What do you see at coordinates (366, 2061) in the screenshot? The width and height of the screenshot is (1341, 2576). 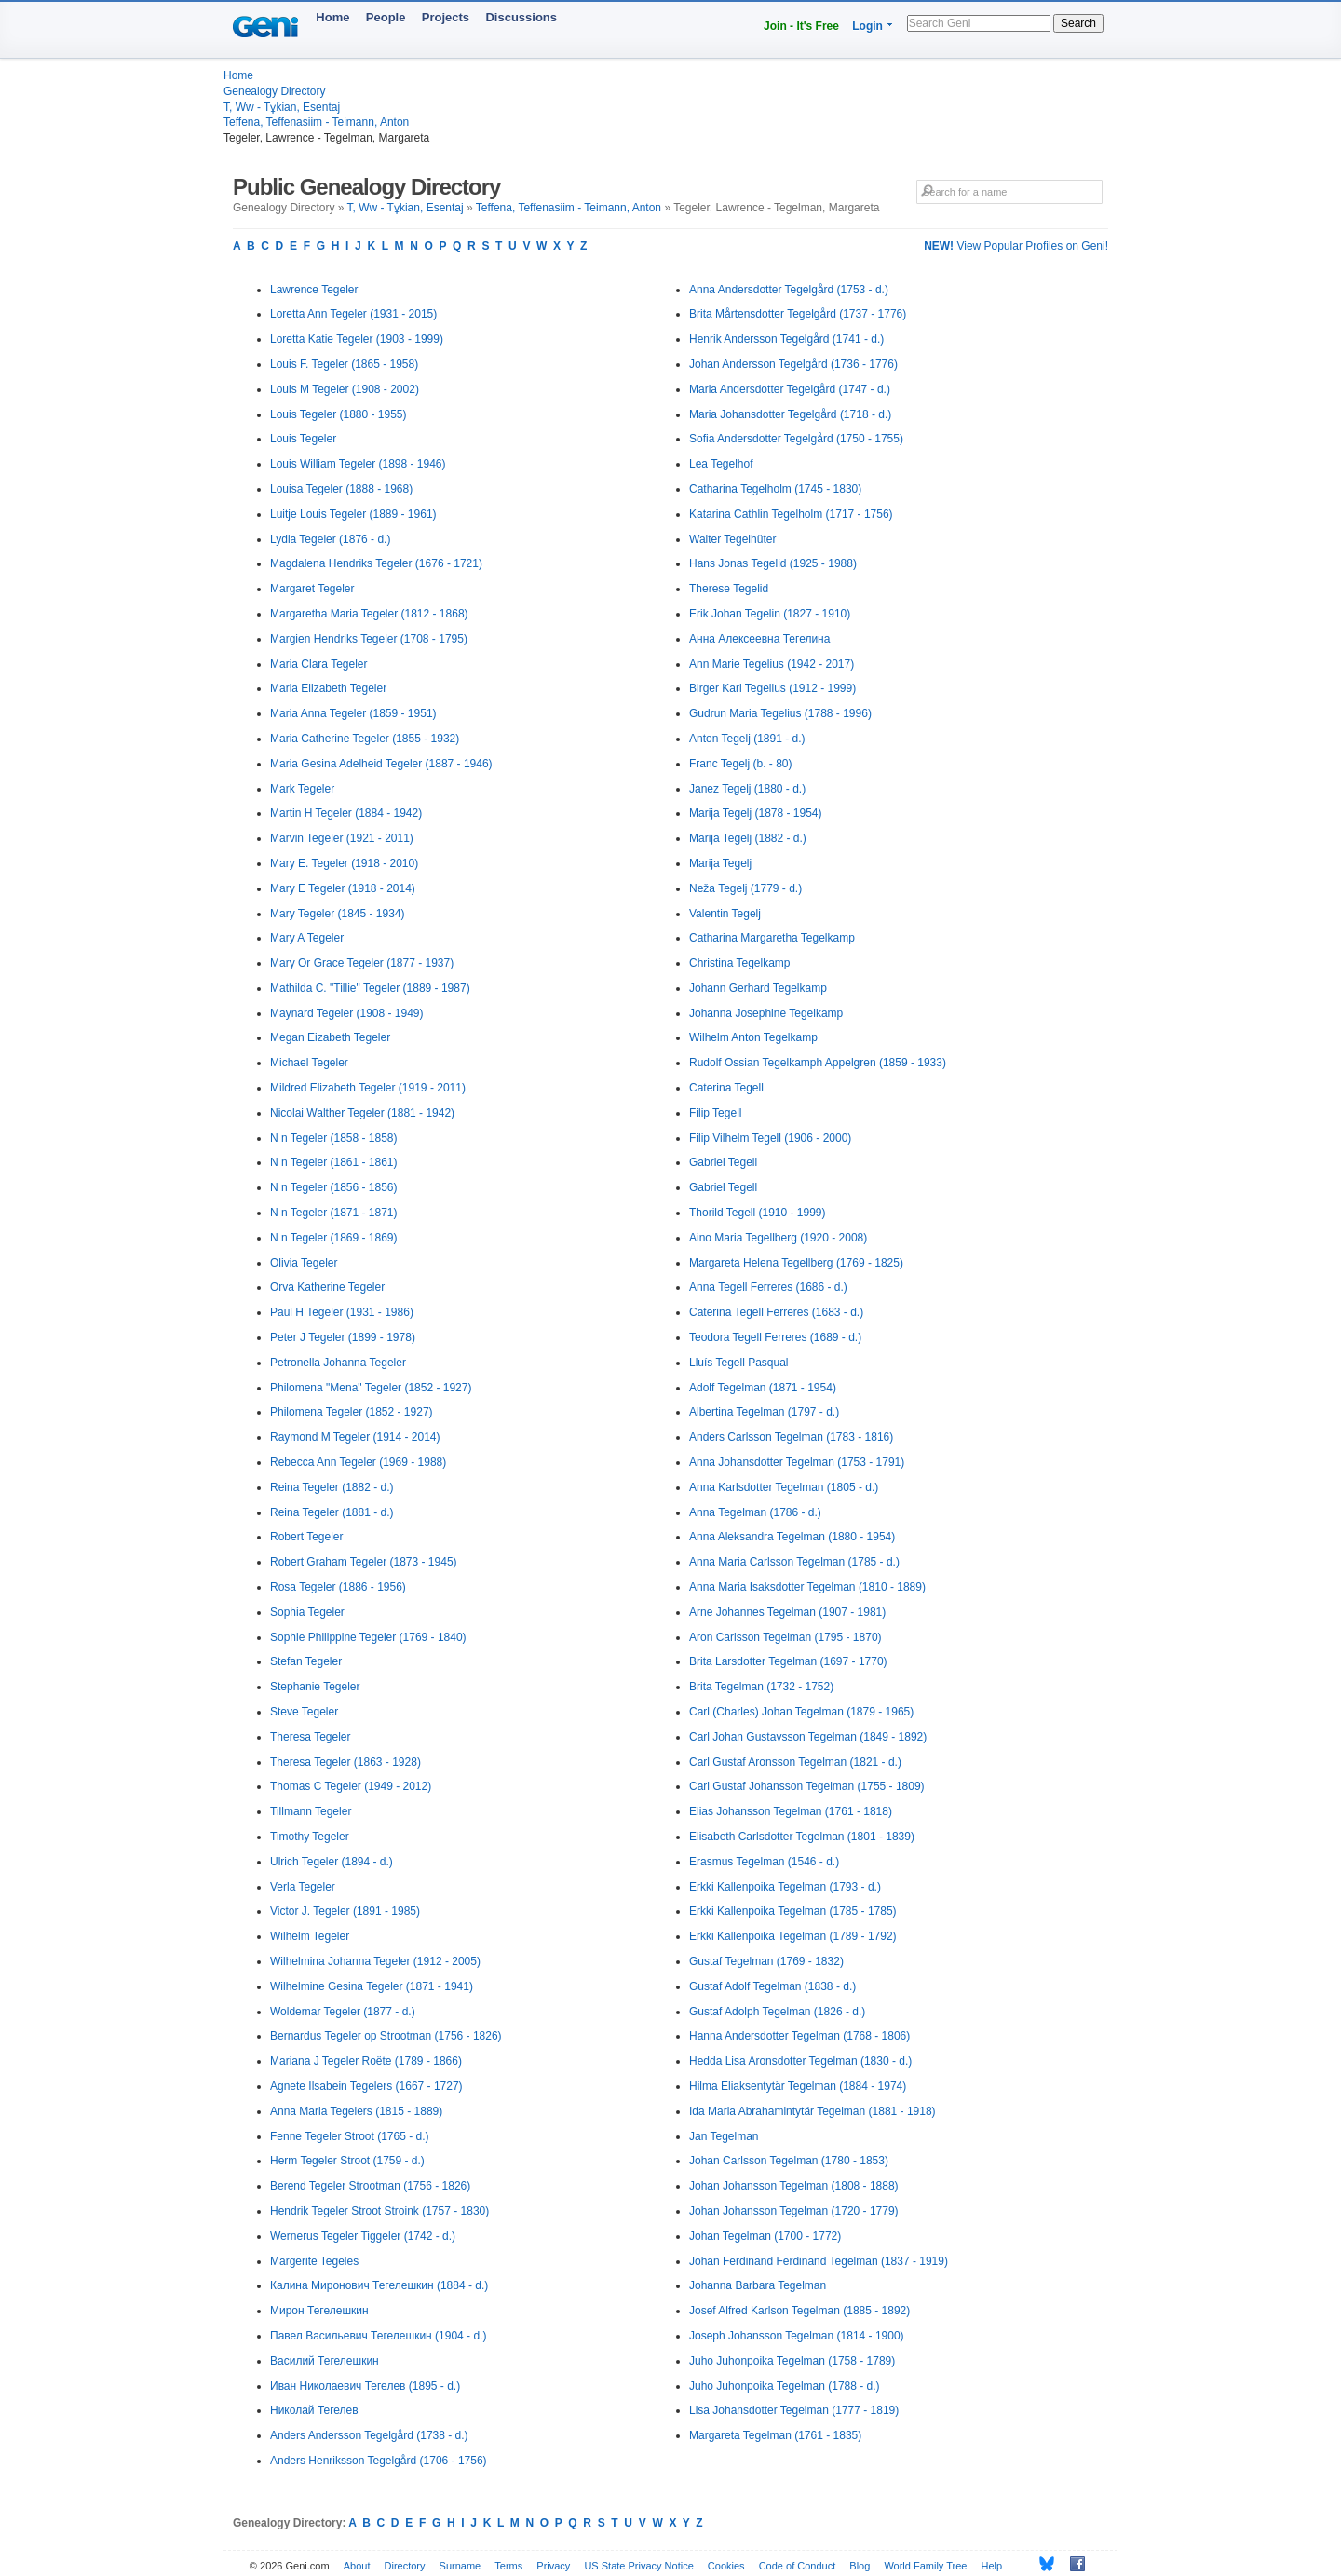 I see `Mariana J Tegeler Roëte (1789 - 1866)` at bounding box center [366, 2061].